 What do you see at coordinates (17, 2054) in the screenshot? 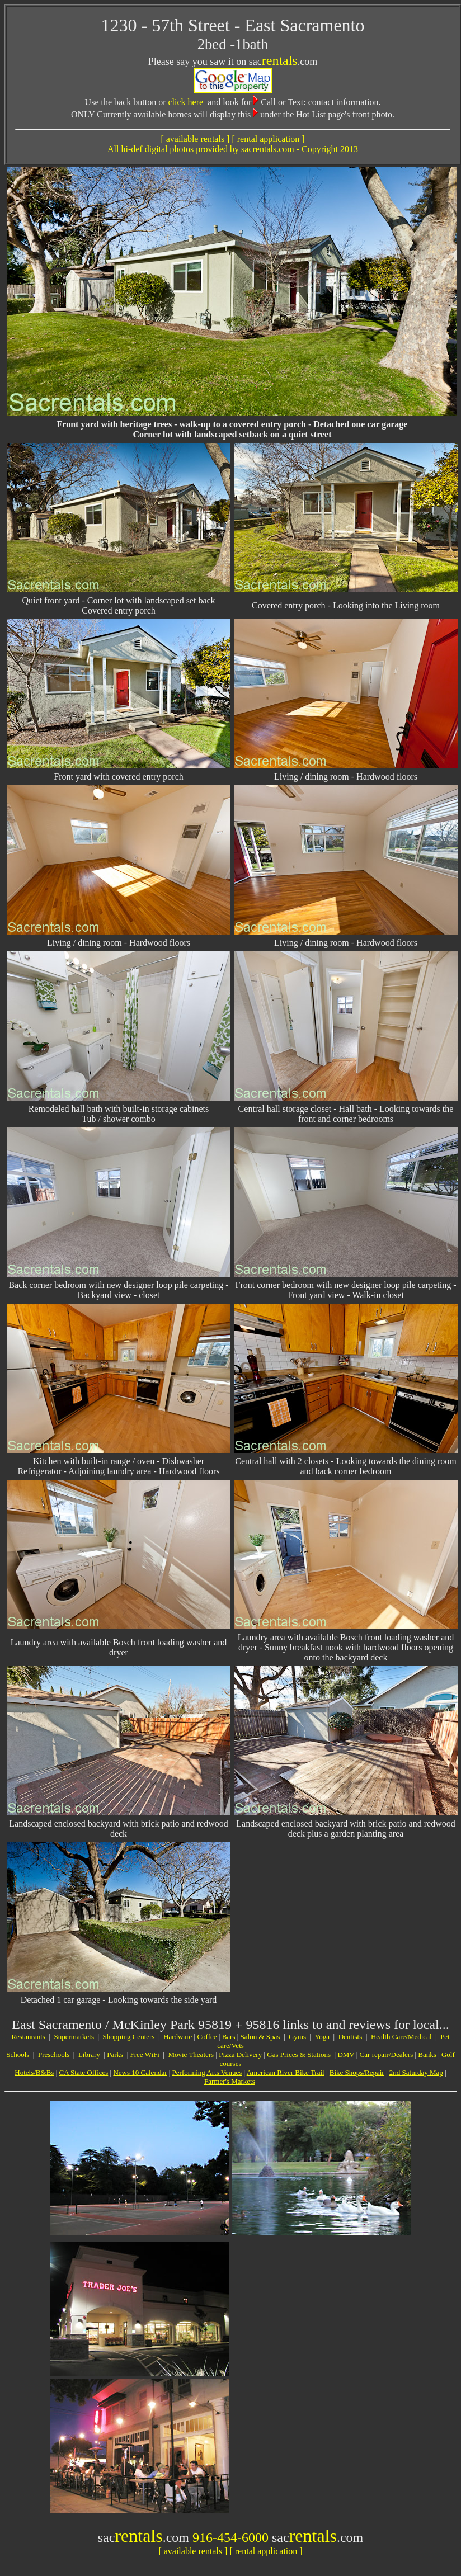
I see `Schools` at bounding box center [17, 2054].